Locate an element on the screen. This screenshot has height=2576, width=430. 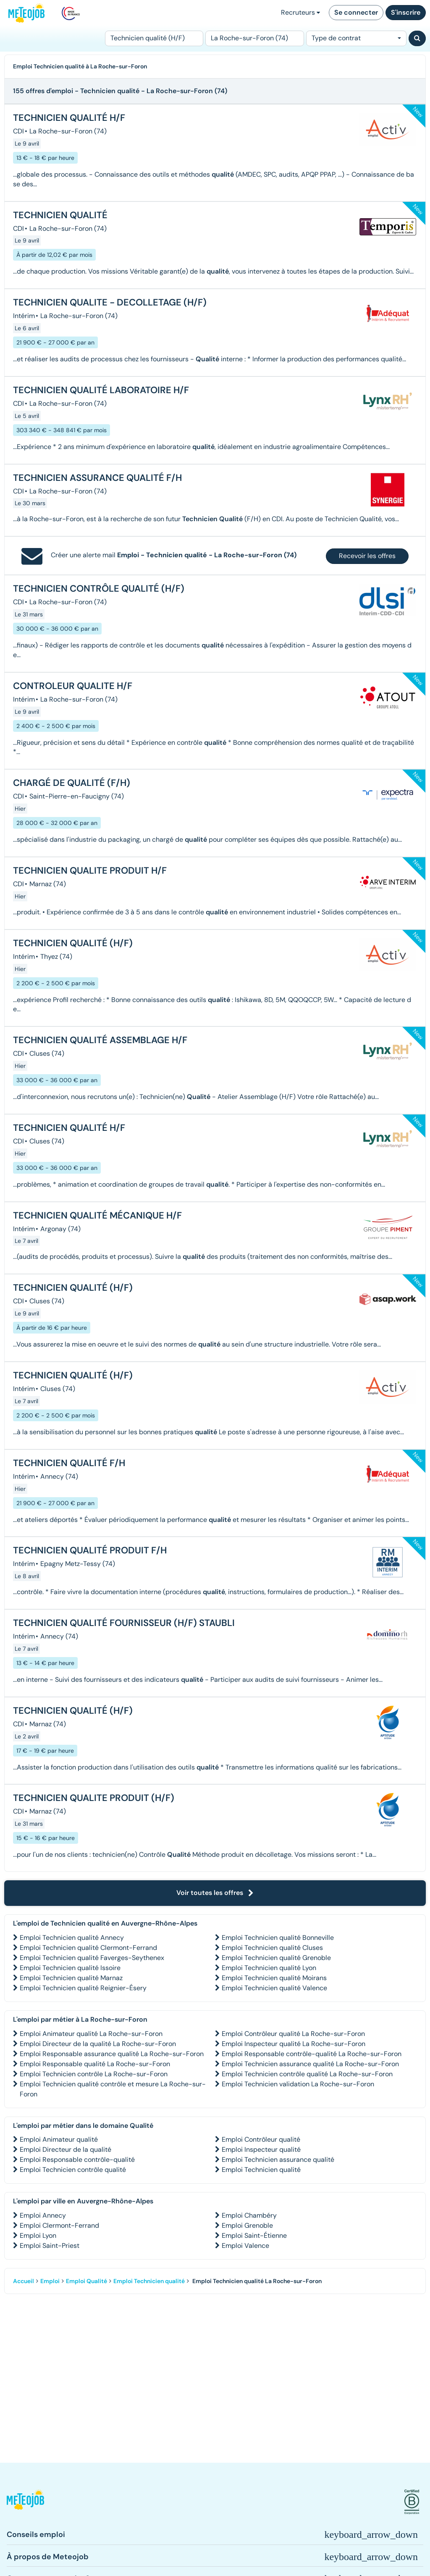
S'inscrire [button] is located at coordinates (405, 12).